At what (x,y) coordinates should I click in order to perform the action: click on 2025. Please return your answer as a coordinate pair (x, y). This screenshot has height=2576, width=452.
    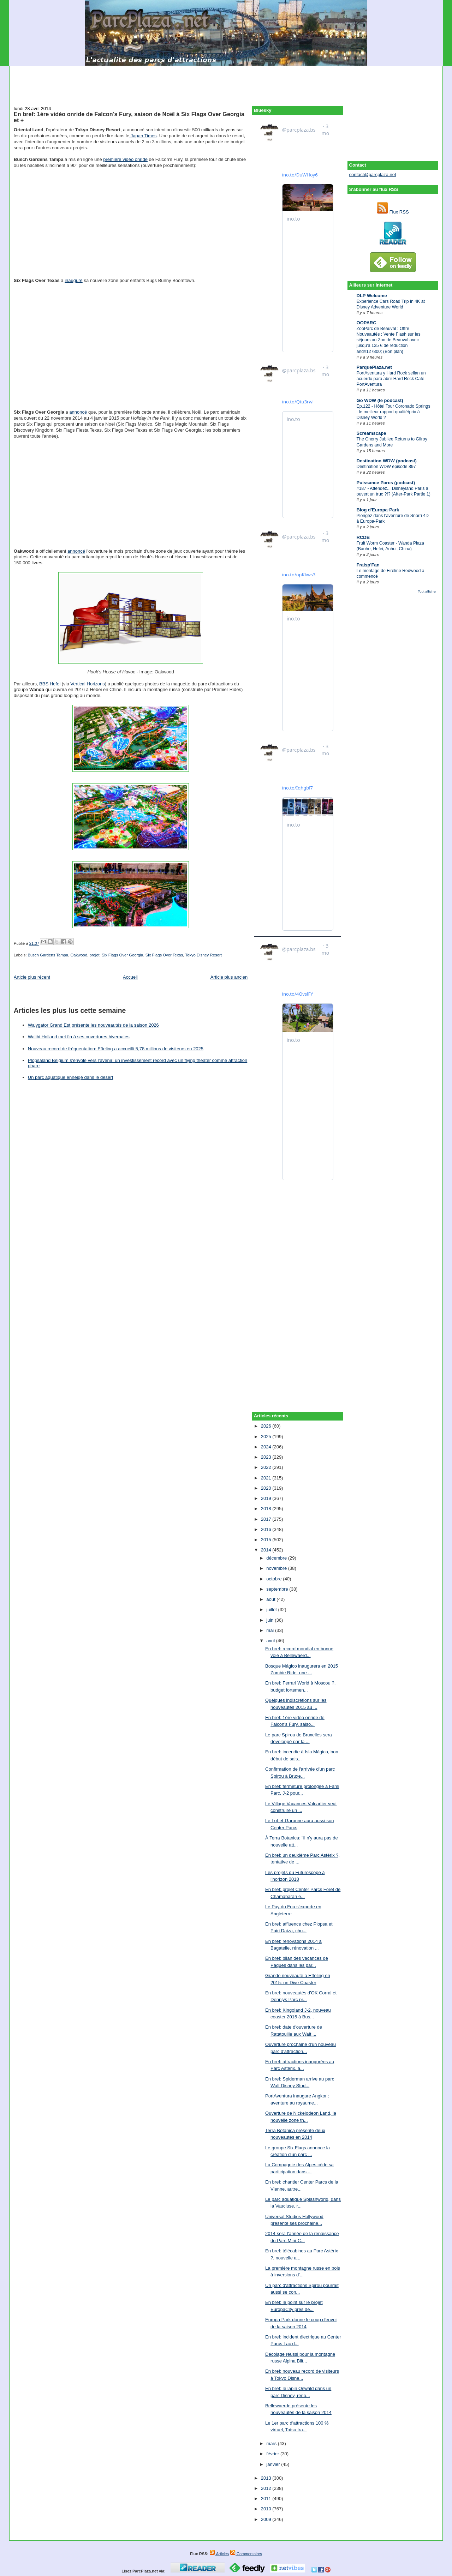
    Looking at the image, I should click on (267, 1436).